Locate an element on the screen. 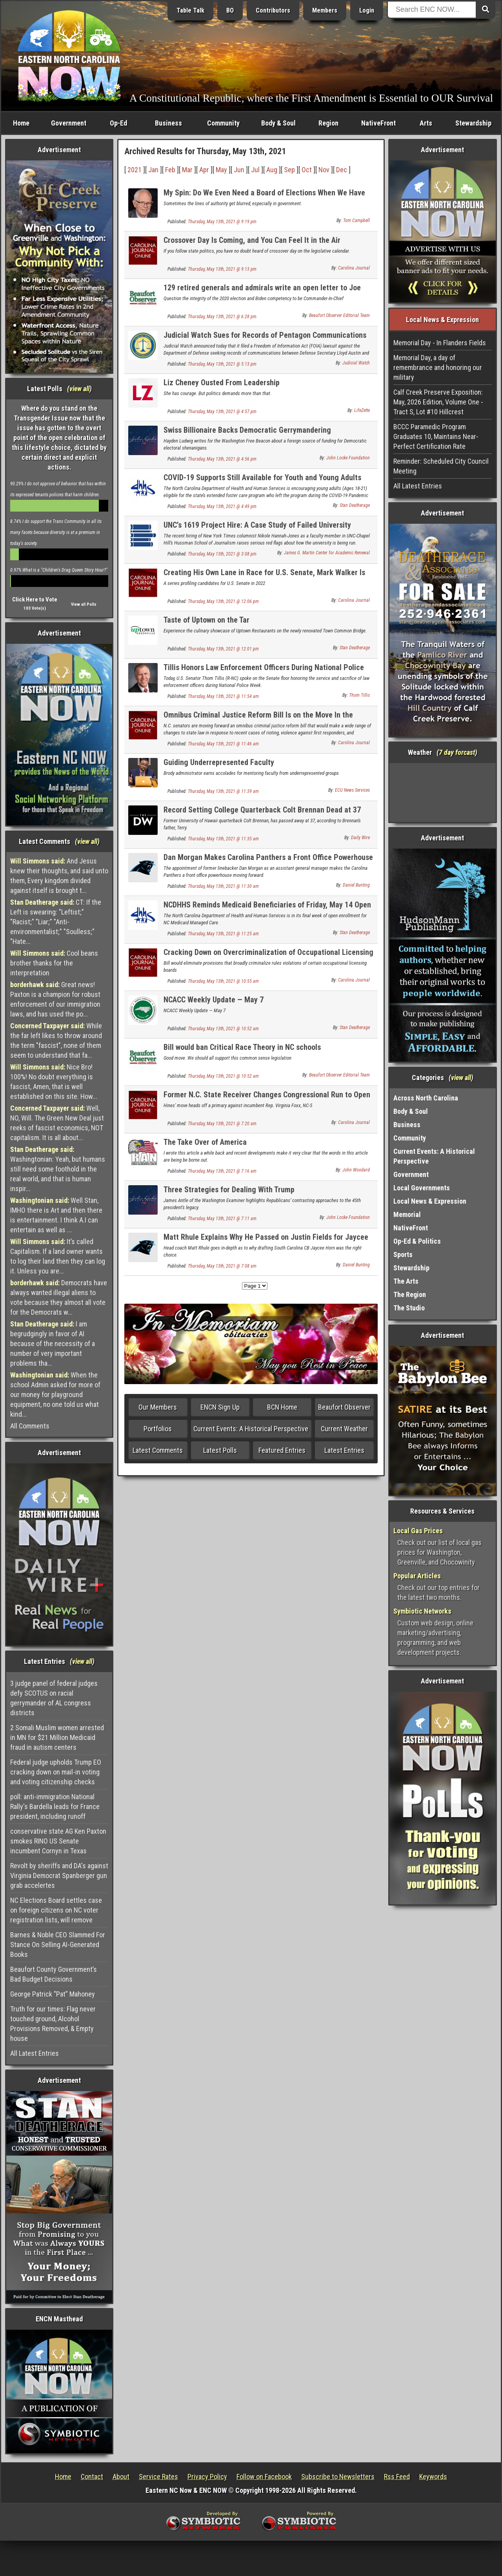 This screenshot has height=2576, width=502. 129 retired generals and admirals write an open letter to Joe Biden is located at coordinates (262, 292).